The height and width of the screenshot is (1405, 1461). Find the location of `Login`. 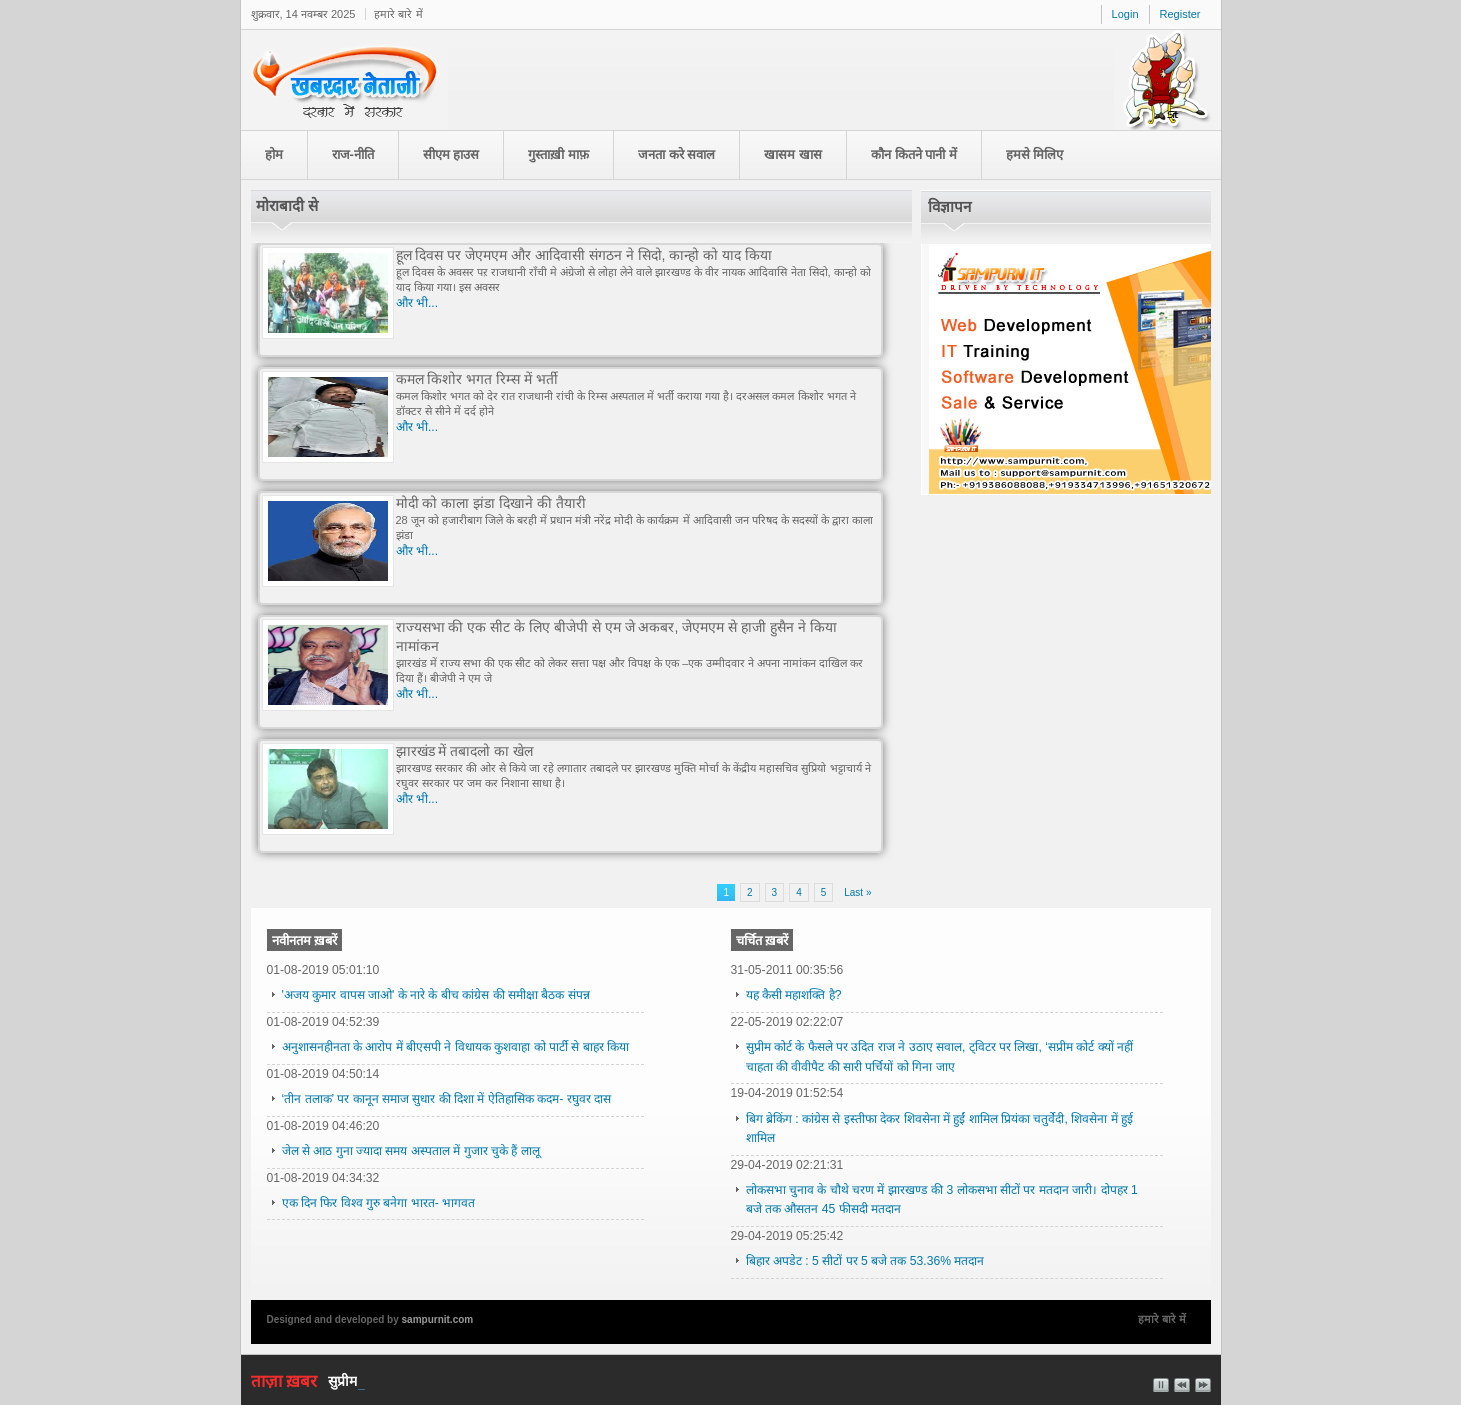

Login is located at coordinates (1125, 14).